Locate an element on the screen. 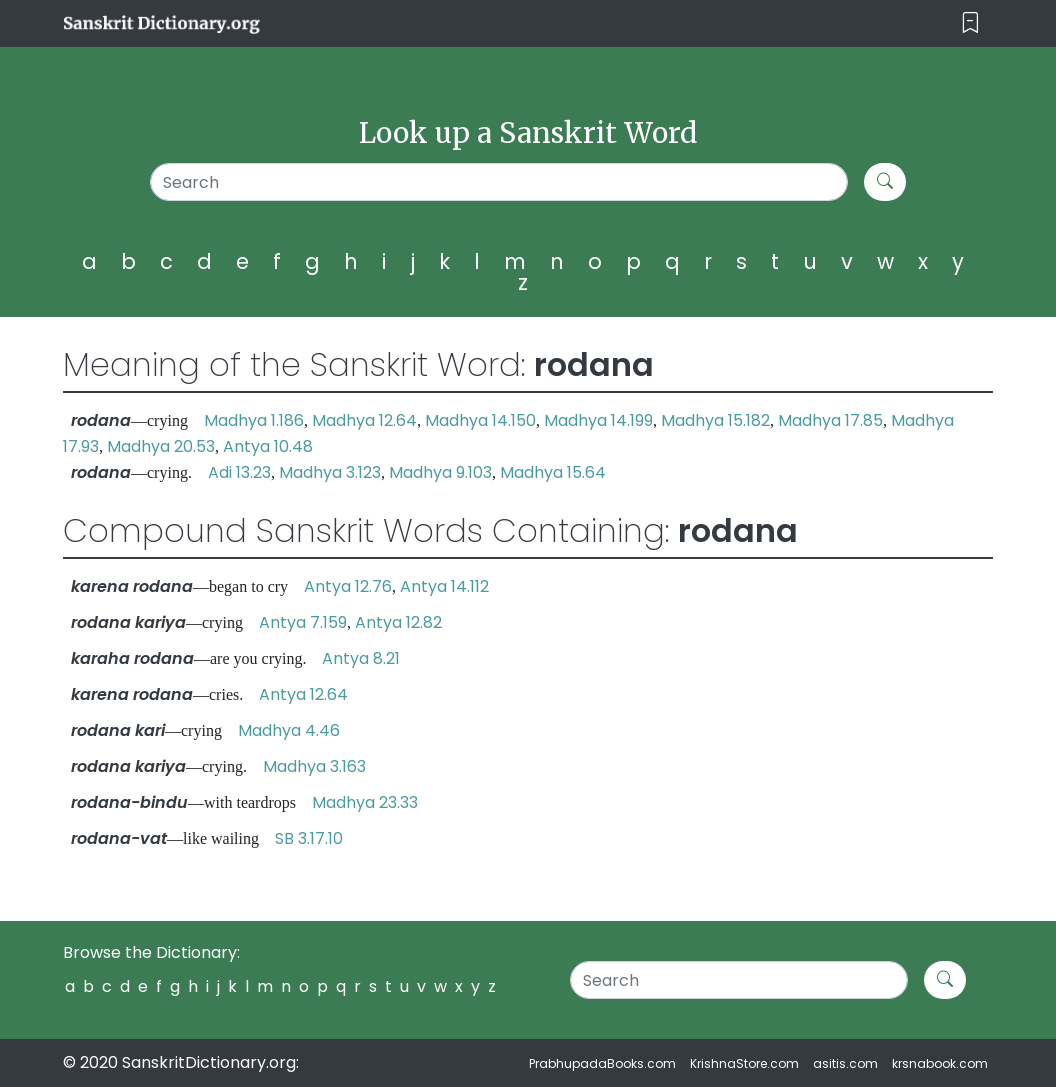  Madhya 4.46 is located at coordinates (289, 730).